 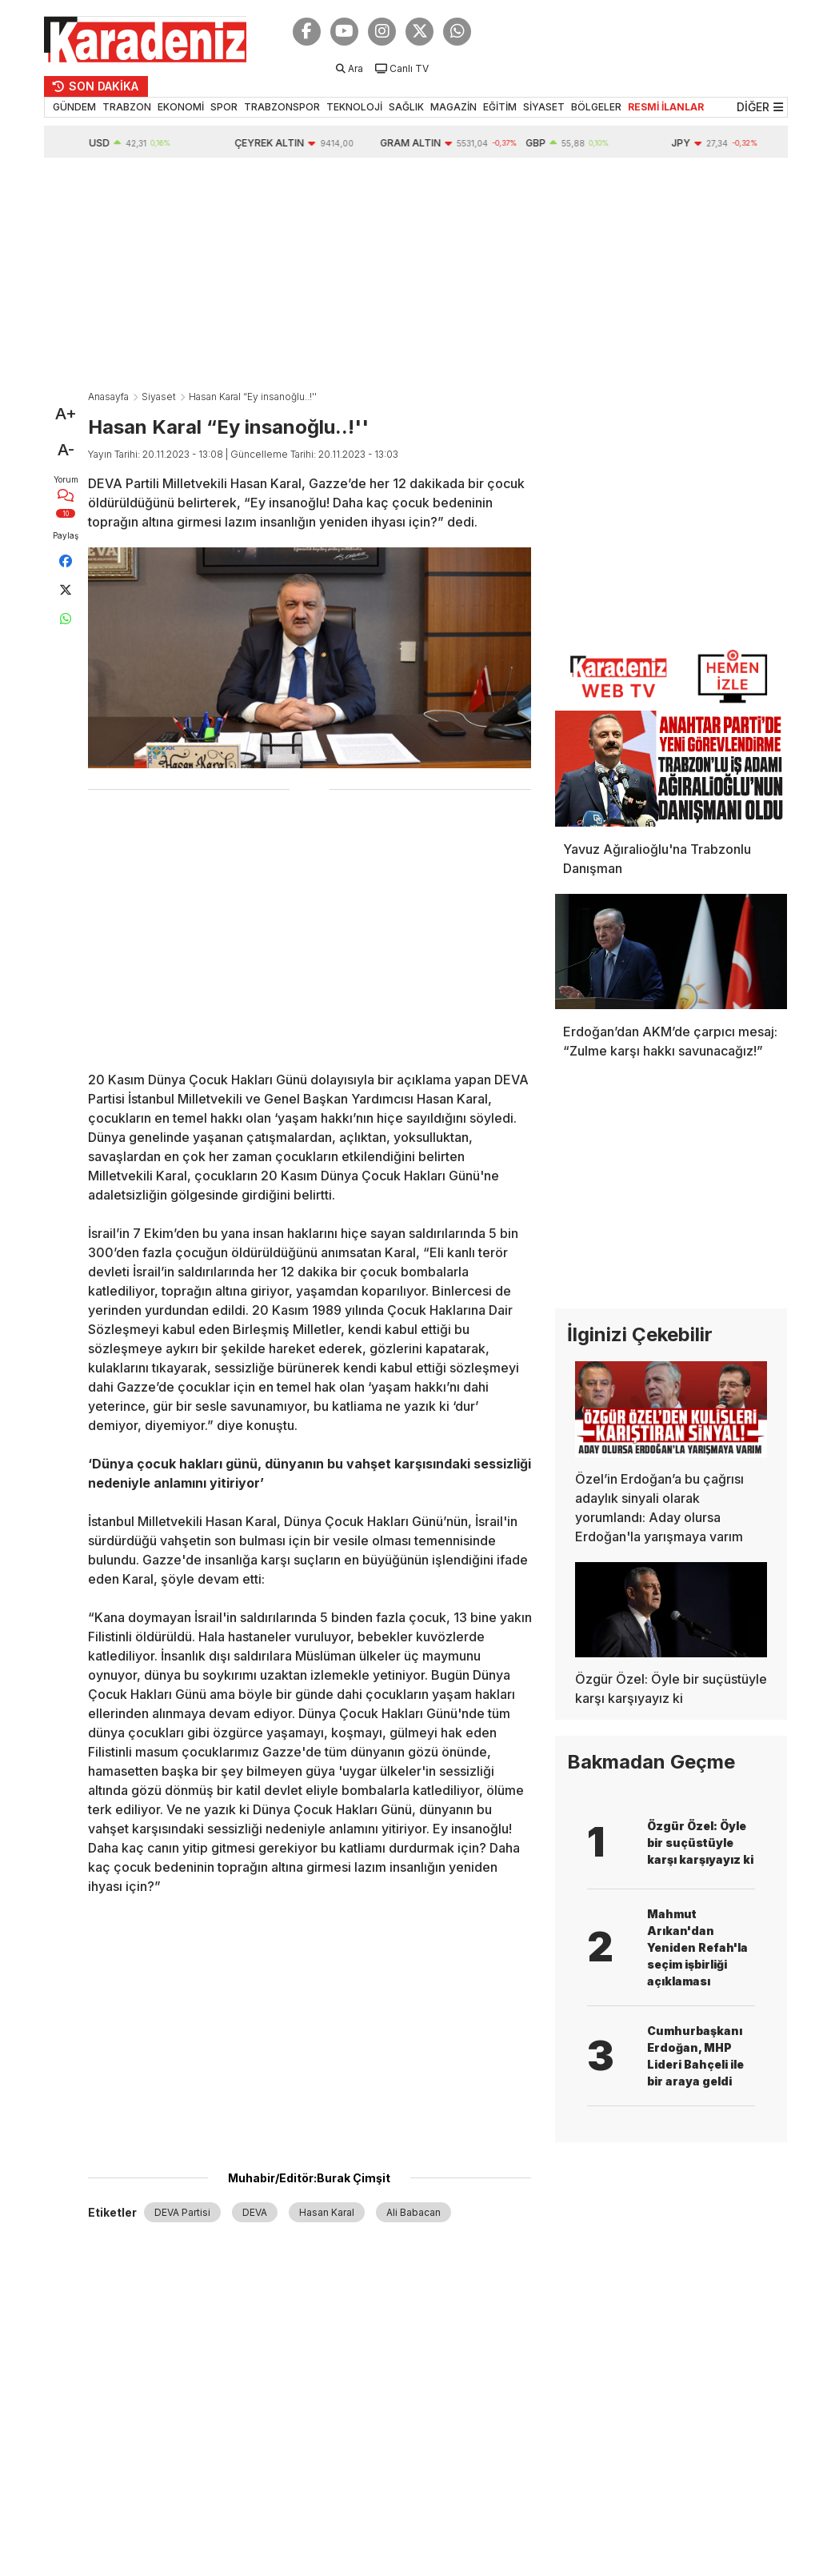 What do you see at coordinates (224, 107) in the screenshot?
I see `SPOR` at bounding box center [224, 107].